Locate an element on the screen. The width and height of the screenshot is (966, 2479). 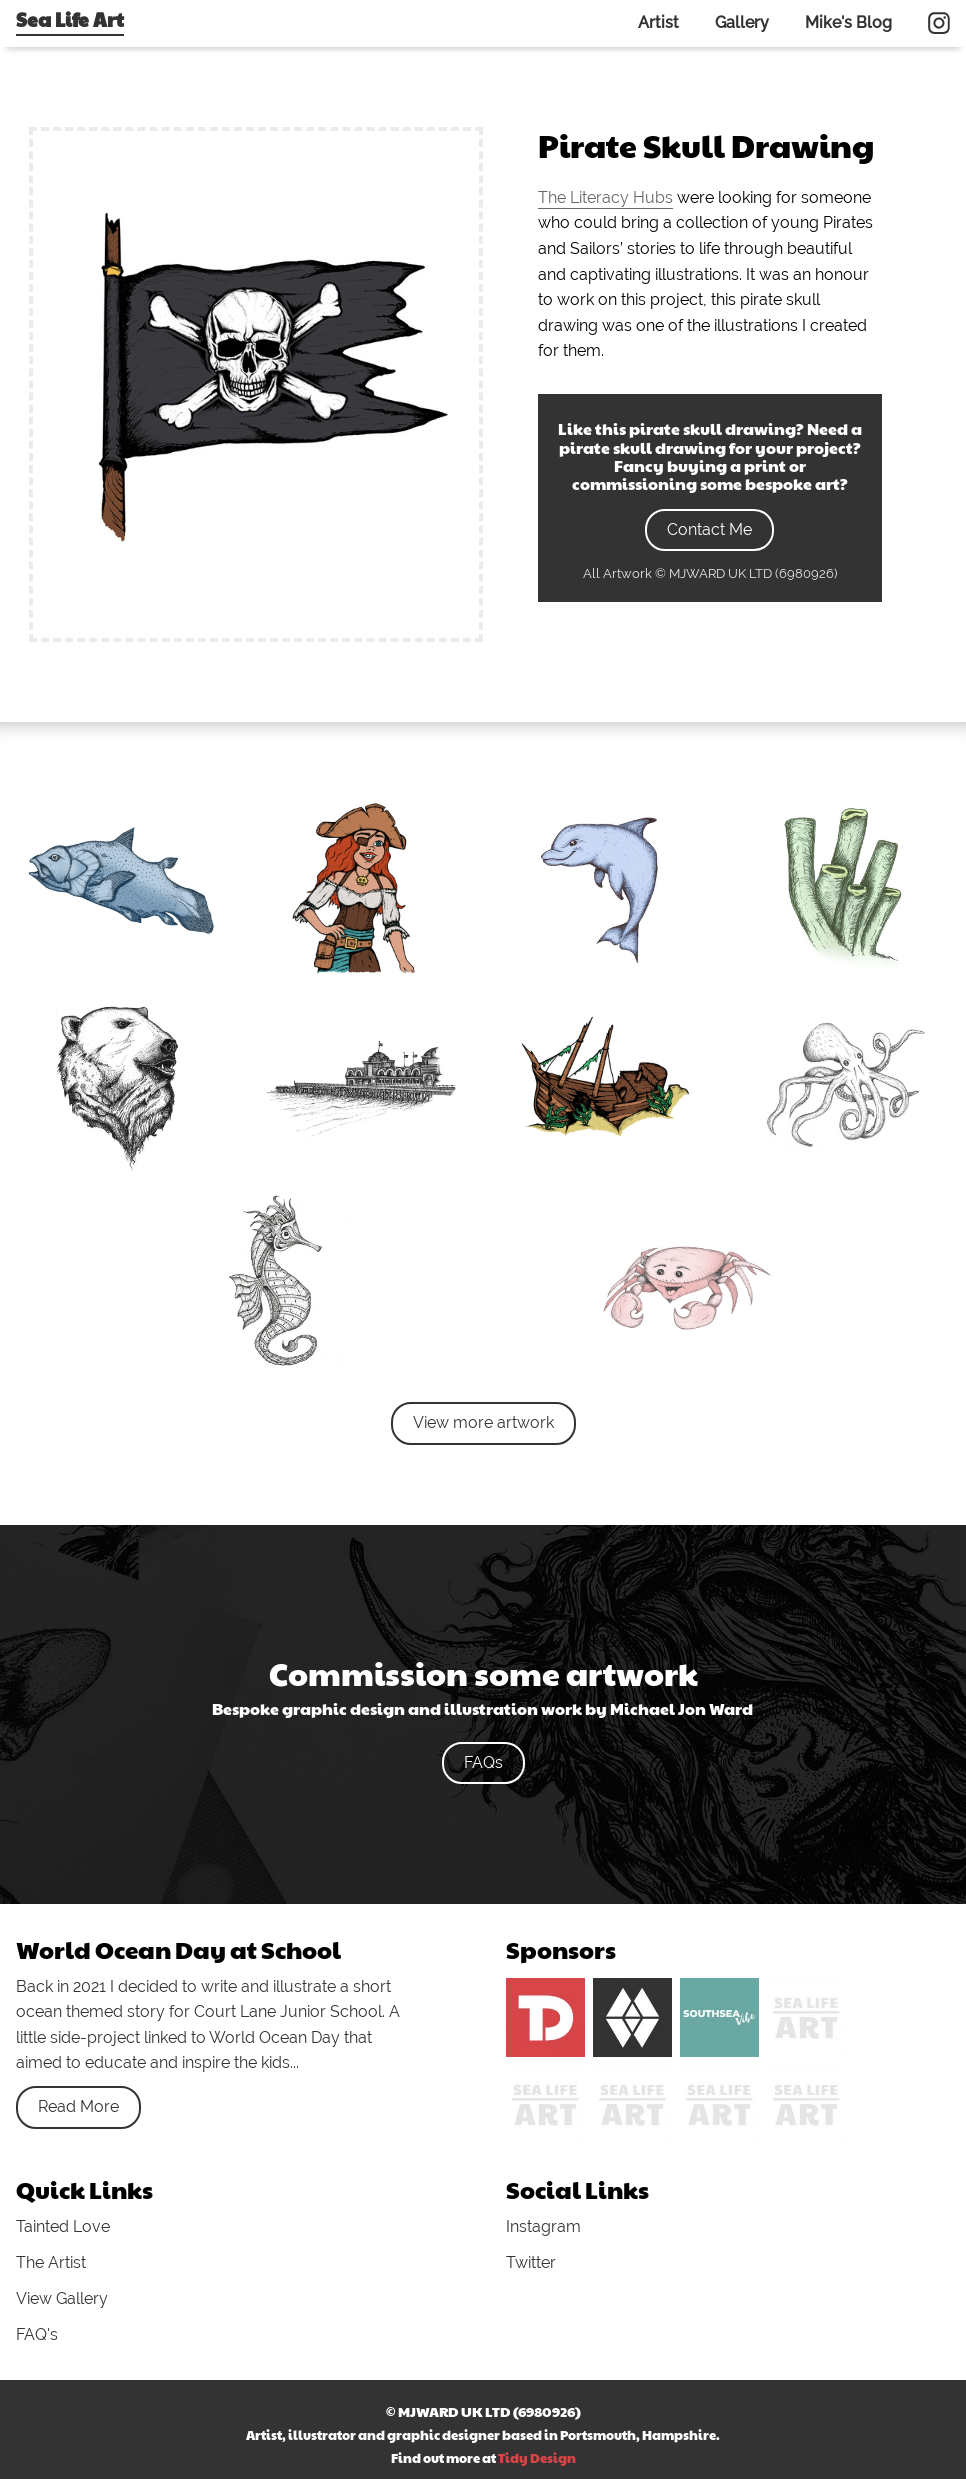
Tainted Love is located at coordinates (63, 2226).